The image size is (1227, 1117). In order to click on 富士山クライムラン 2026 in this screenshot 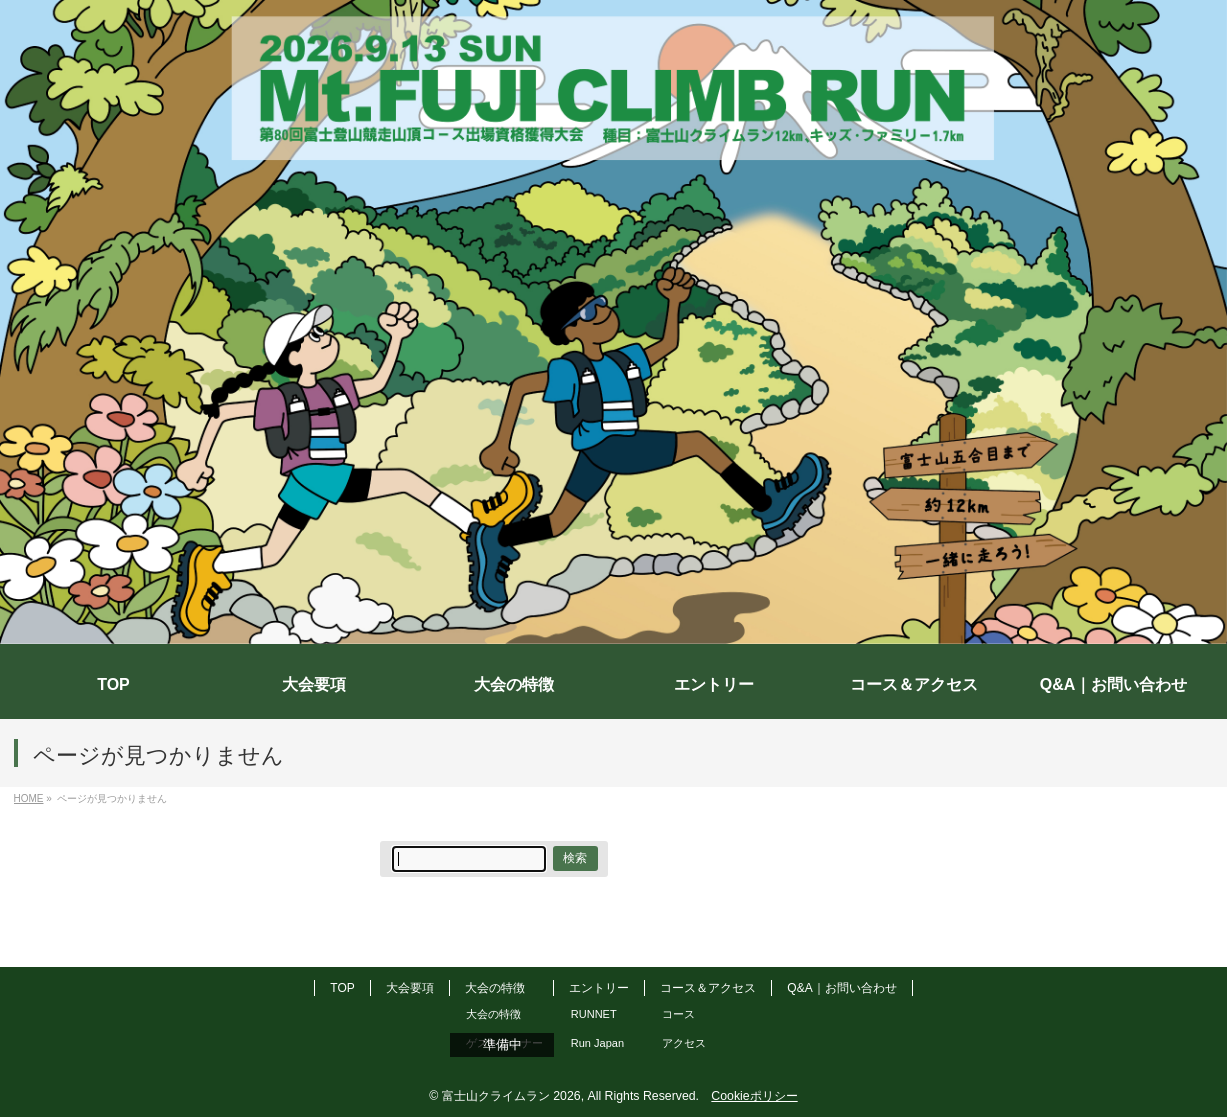, I will do `click(511, 1096)`.